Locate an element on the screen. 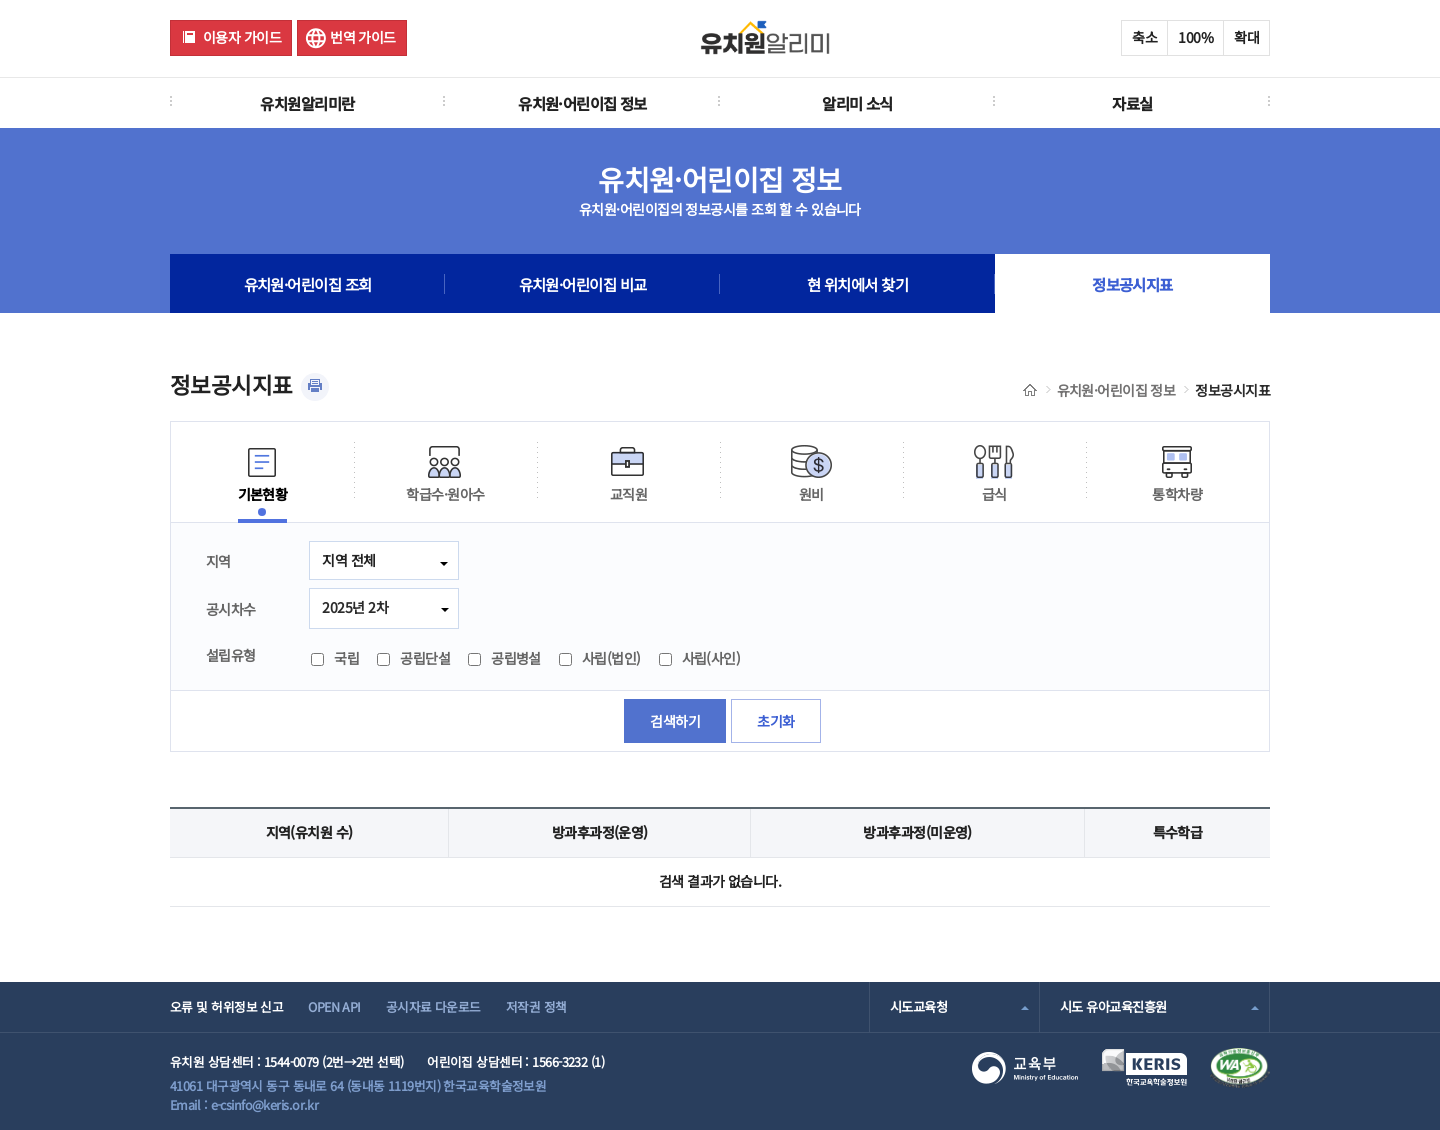 The width and height of the screenshot is (1440, 1130). 유치원·어린이집 비교 is located at coordinates (583, 284).